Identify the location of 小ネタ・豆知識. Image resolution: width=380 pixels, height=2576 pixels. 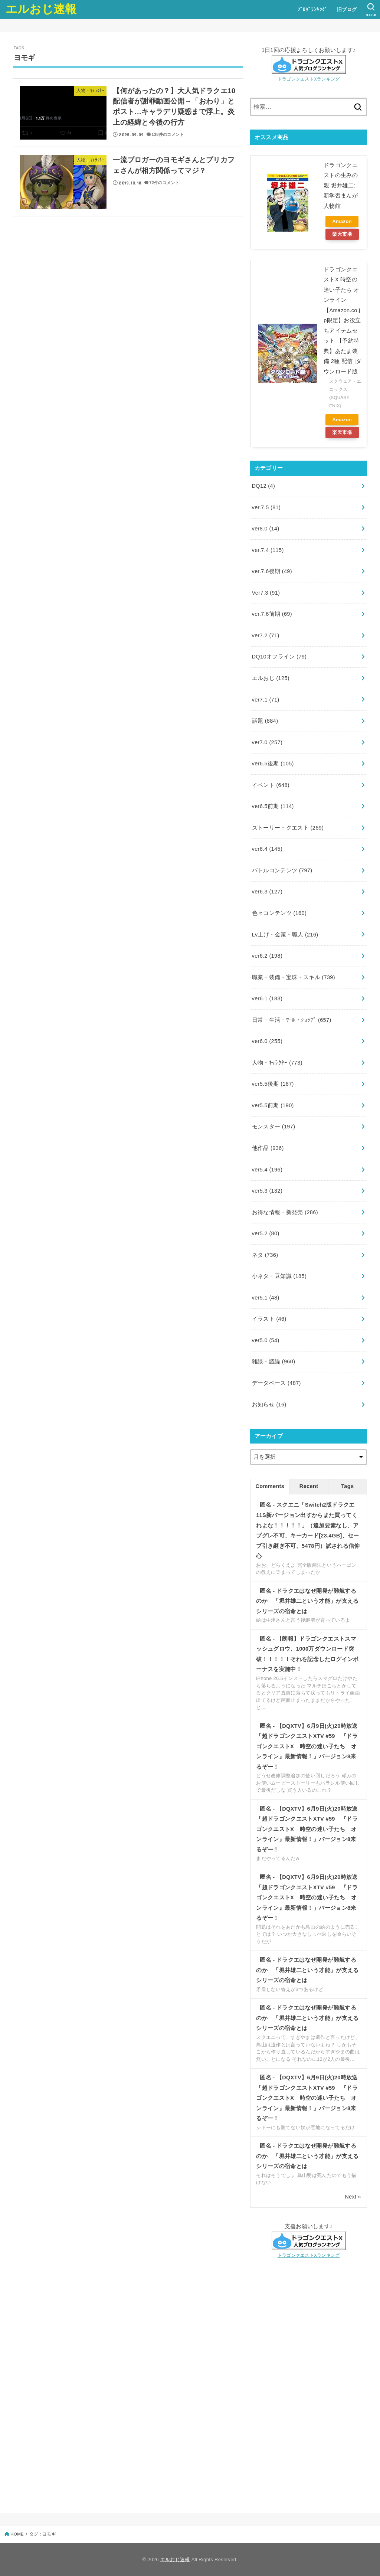
(279, 1276).